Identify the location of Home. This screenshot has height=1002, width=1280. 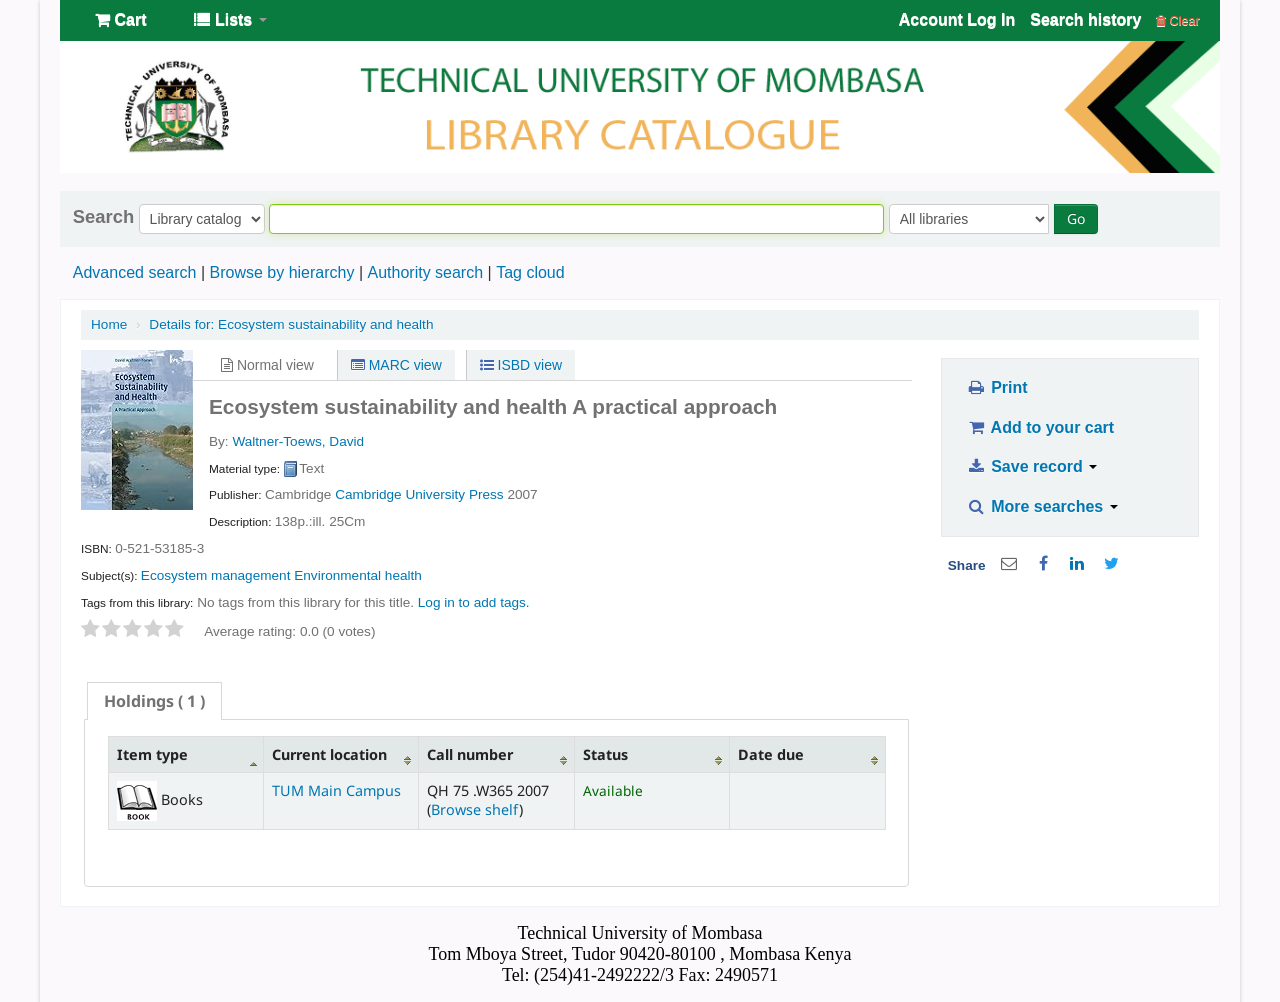
(109, 324).